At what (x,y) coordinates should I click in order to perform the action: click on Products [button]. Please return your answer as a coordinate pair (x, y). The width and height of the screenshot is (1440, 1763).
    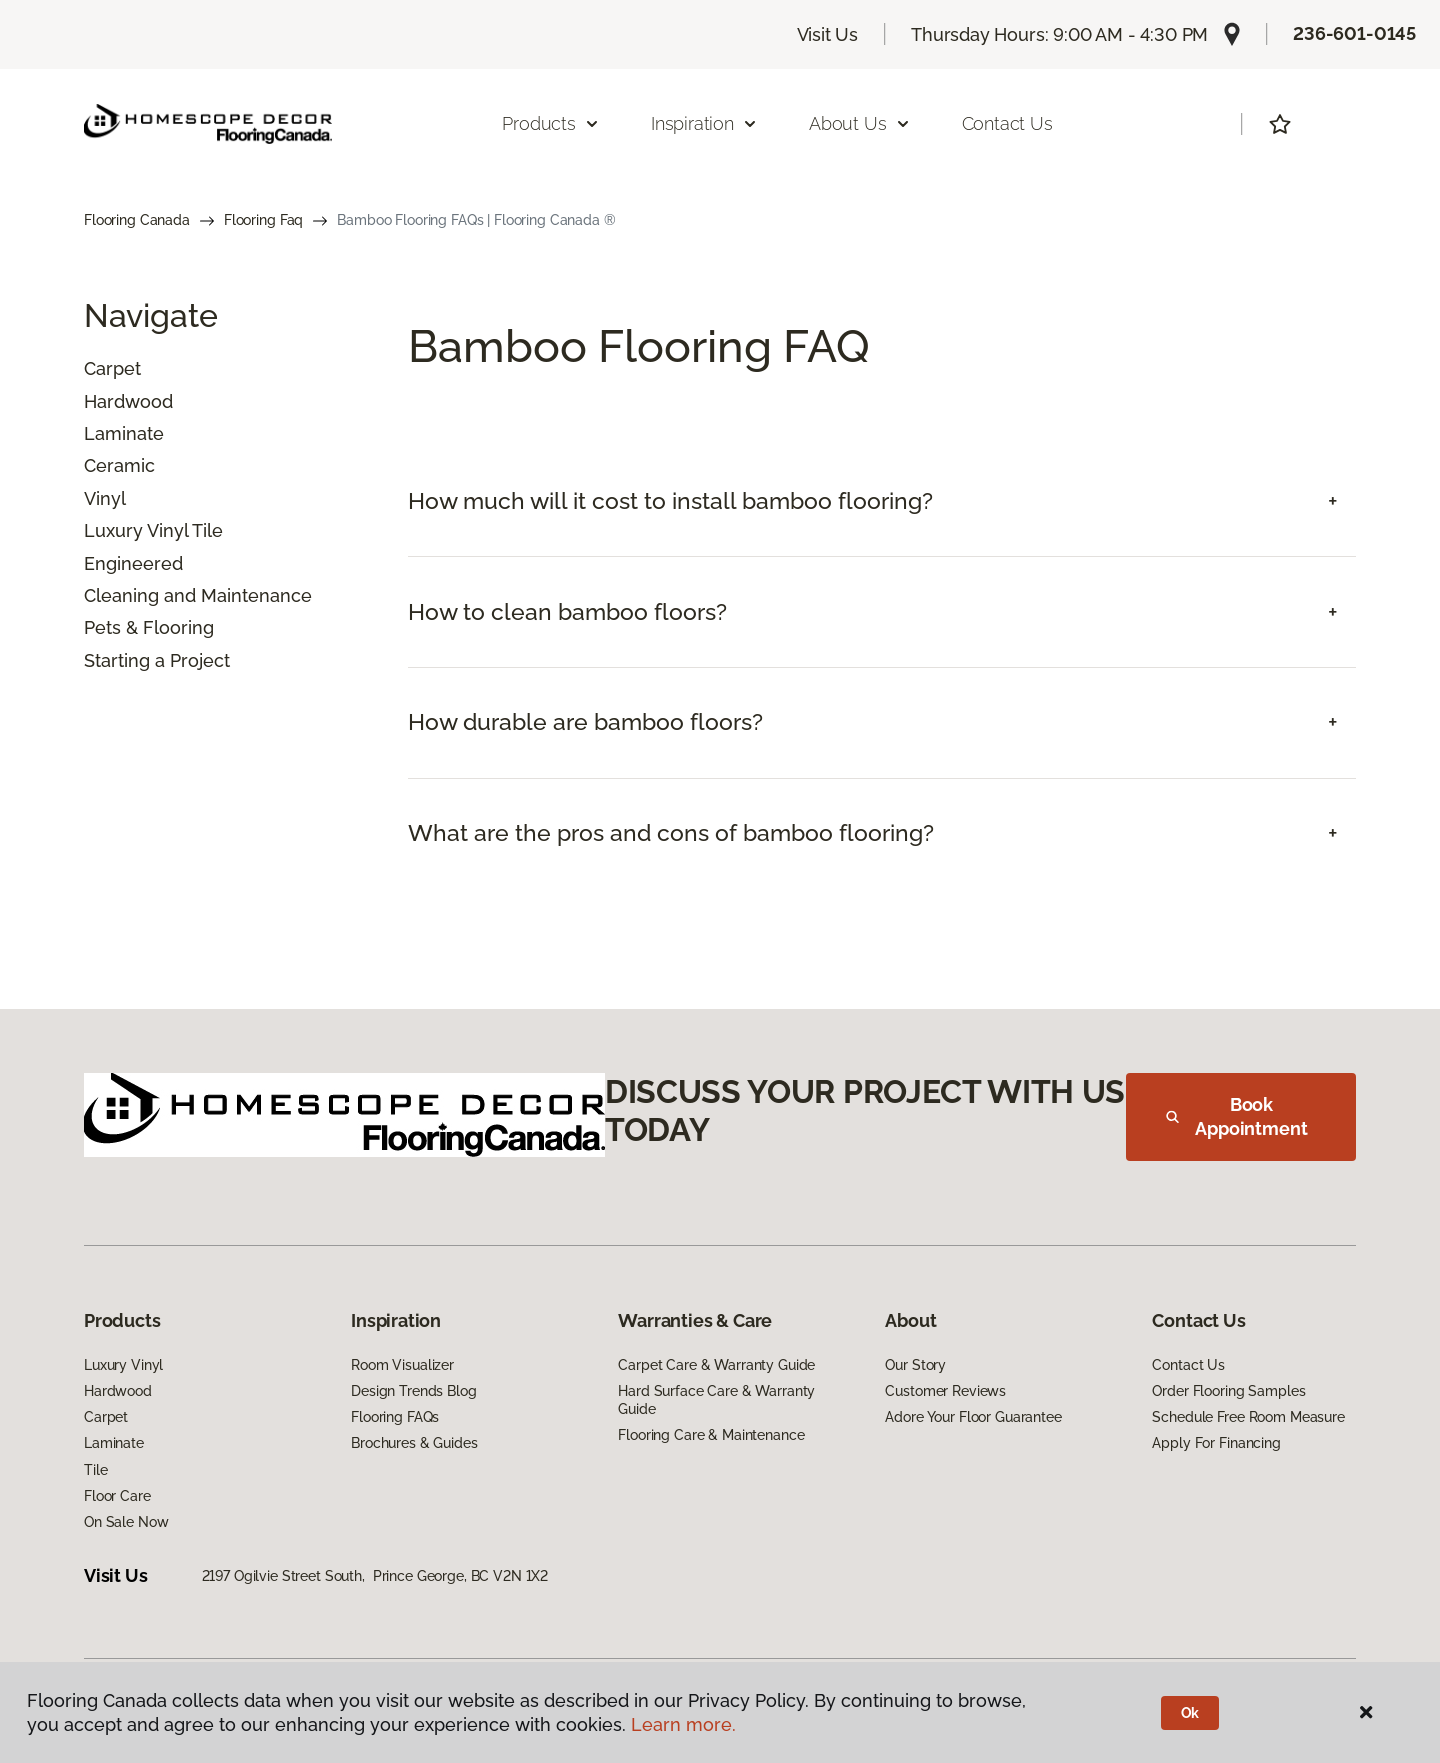
    Looking at the image, I should click on (551, 123).